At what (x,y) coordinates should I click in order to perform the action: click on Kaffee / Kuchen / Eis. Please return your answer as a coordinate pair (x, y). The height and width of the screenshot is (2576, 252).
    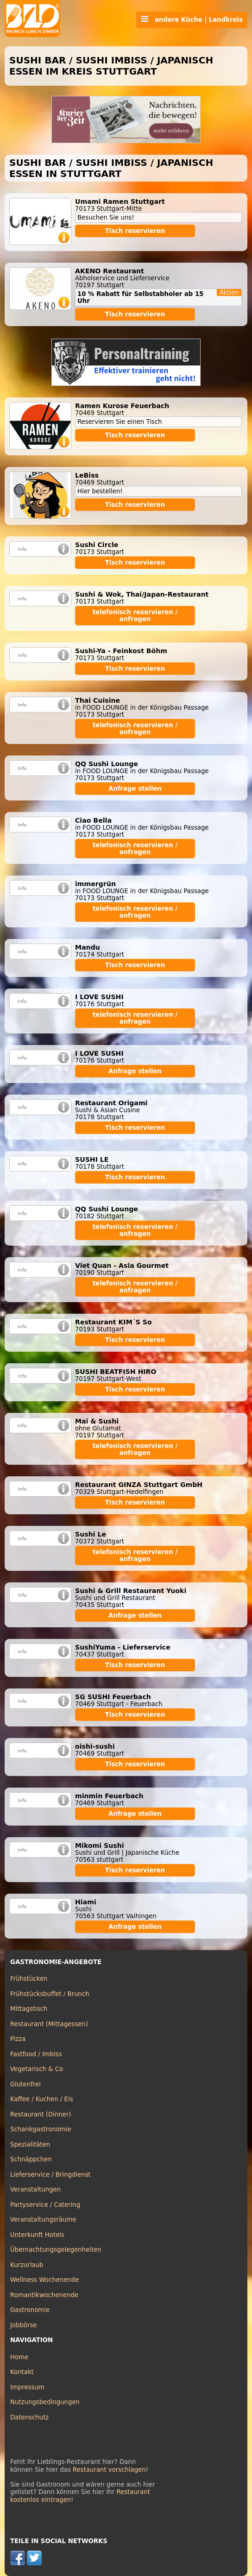
    Looking at the image, I should click on (41, 2099).